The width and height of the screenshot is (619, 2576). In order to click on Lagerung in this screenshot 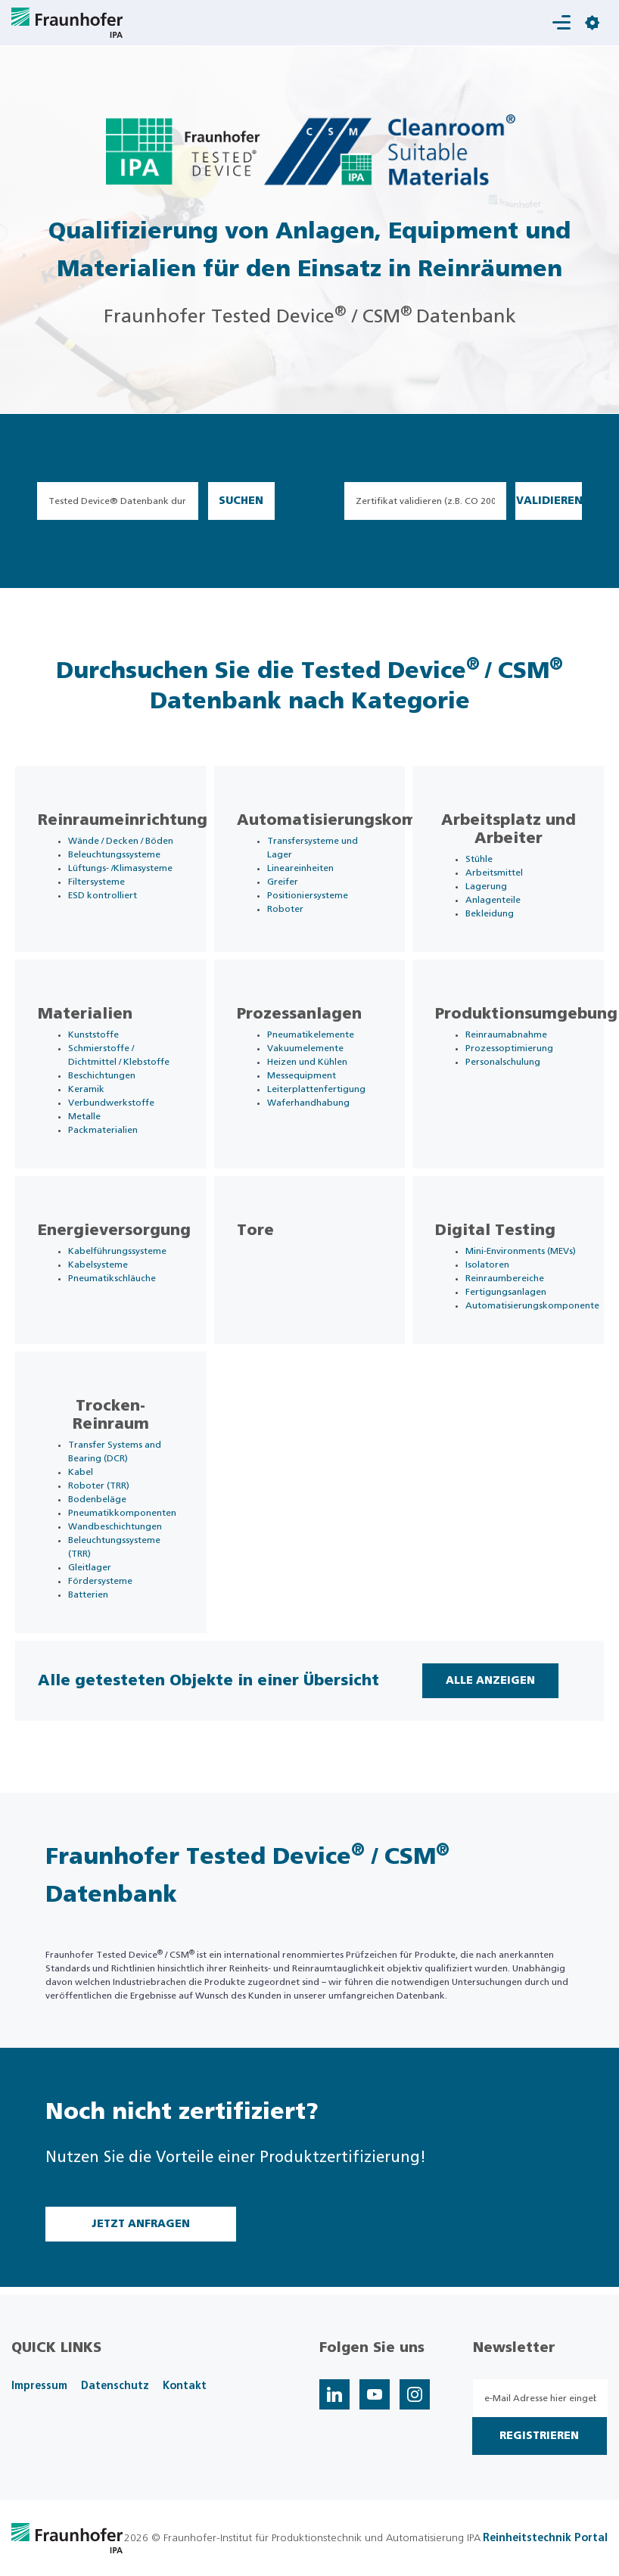, I will do `click(486, 886)`.